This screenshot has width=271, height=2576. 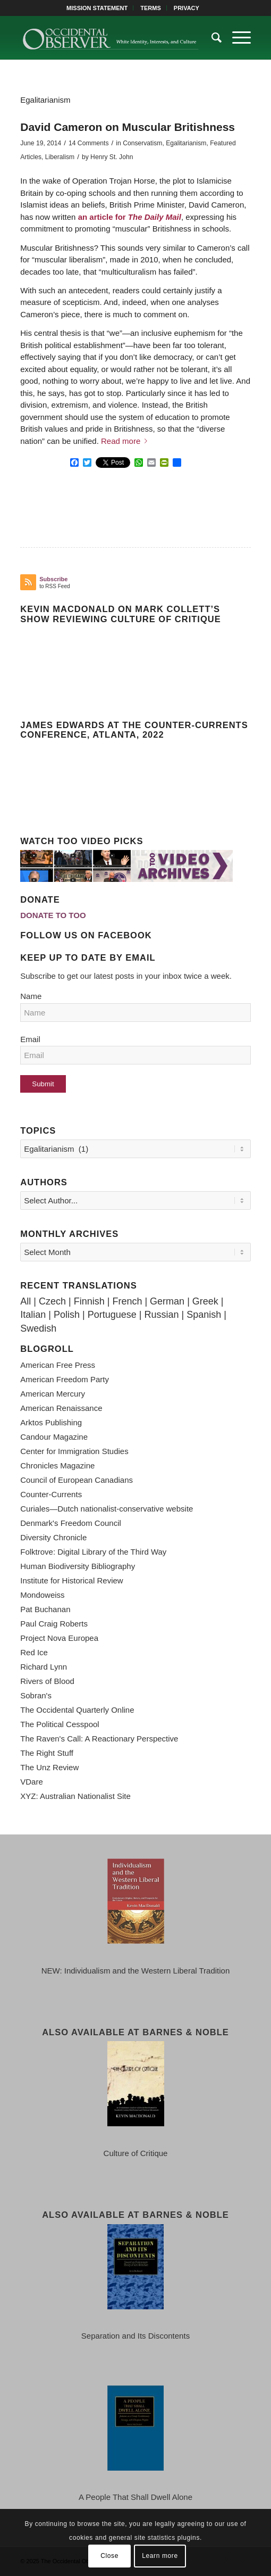 I want to click on Learn more, so click(x=159, y=2556).